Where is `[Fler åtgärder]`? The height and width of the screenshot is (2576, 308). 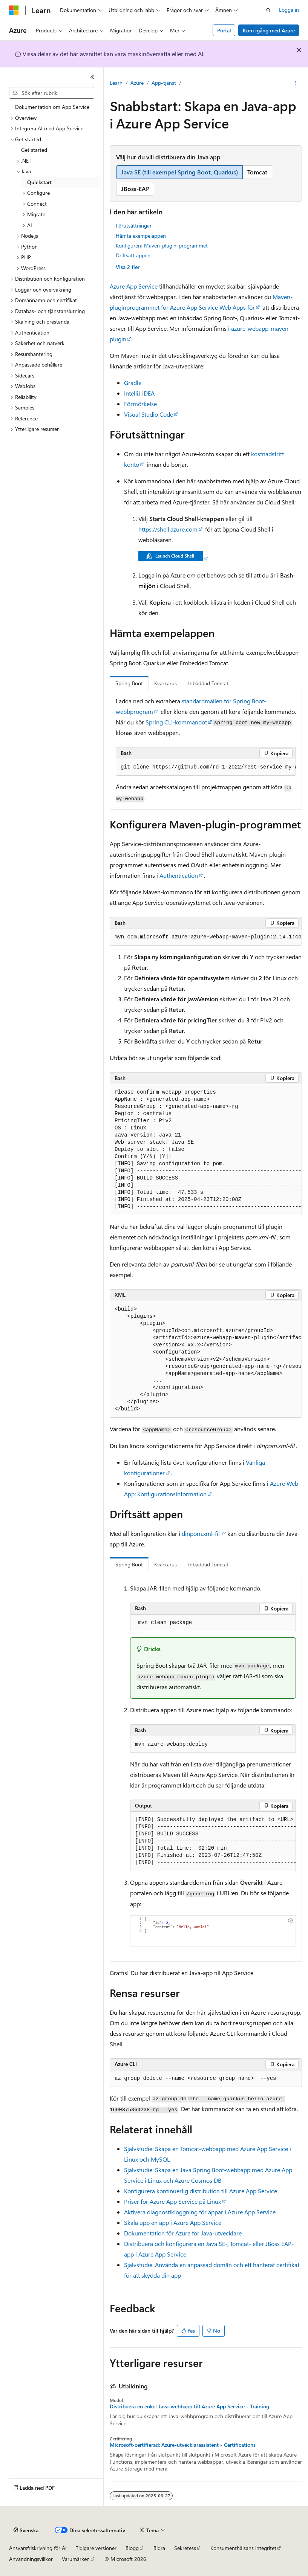 [Fler åtgärder] is located at coordinates (295, 83).